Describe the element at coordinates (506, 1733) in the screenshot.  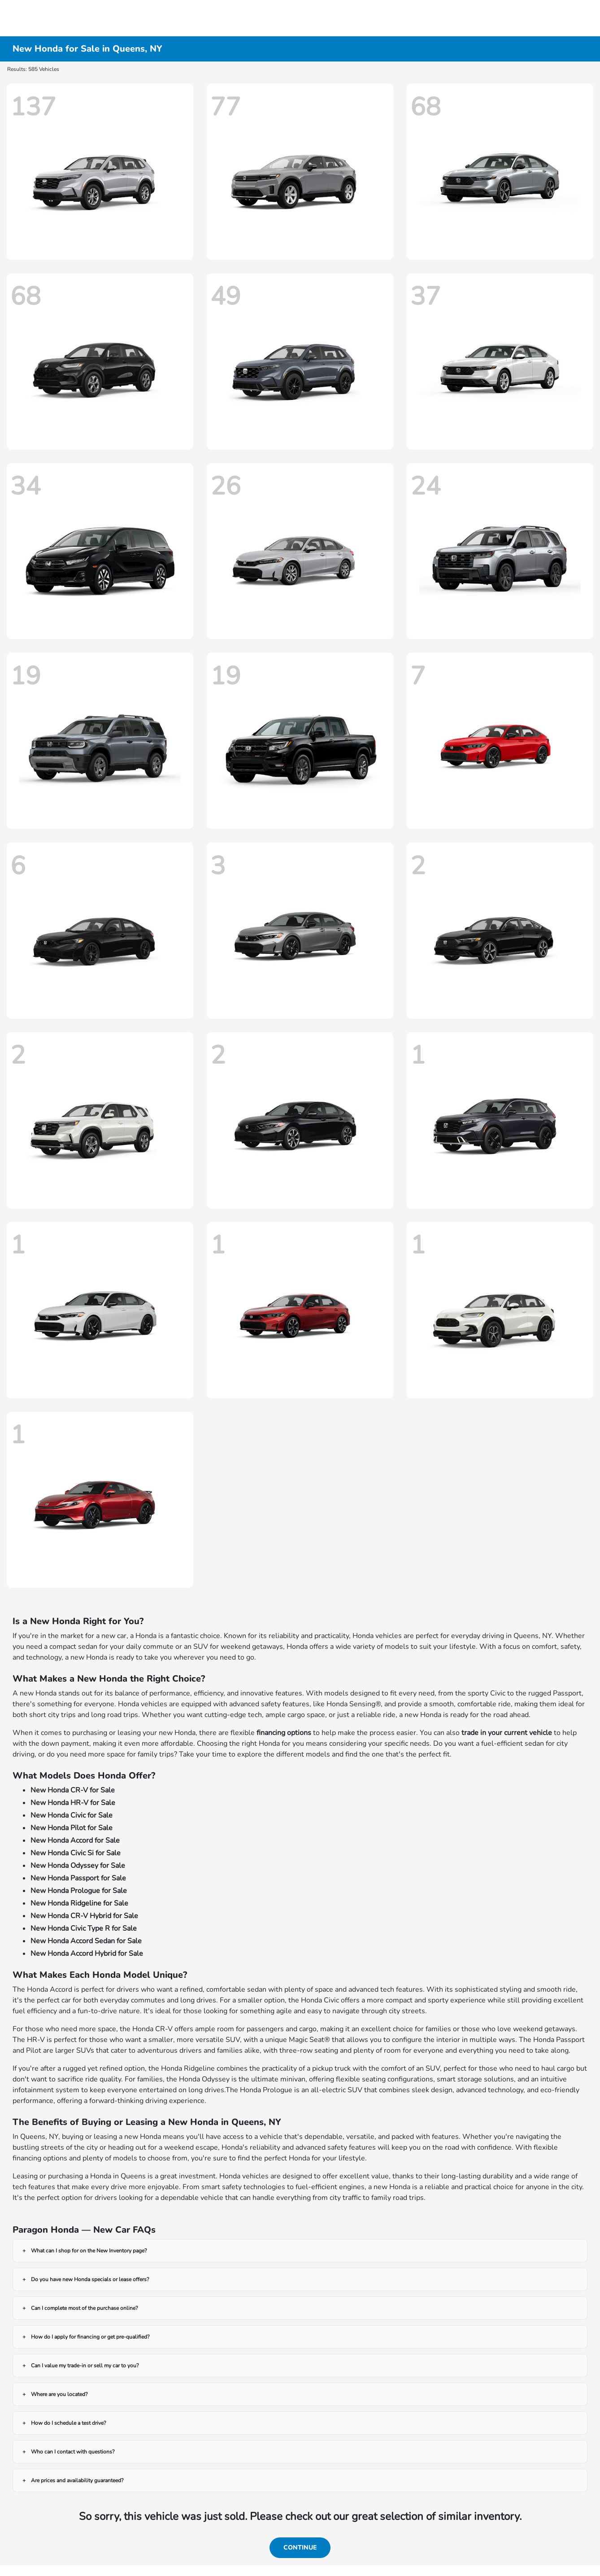
I see `trade in your current vehicle` at that location.